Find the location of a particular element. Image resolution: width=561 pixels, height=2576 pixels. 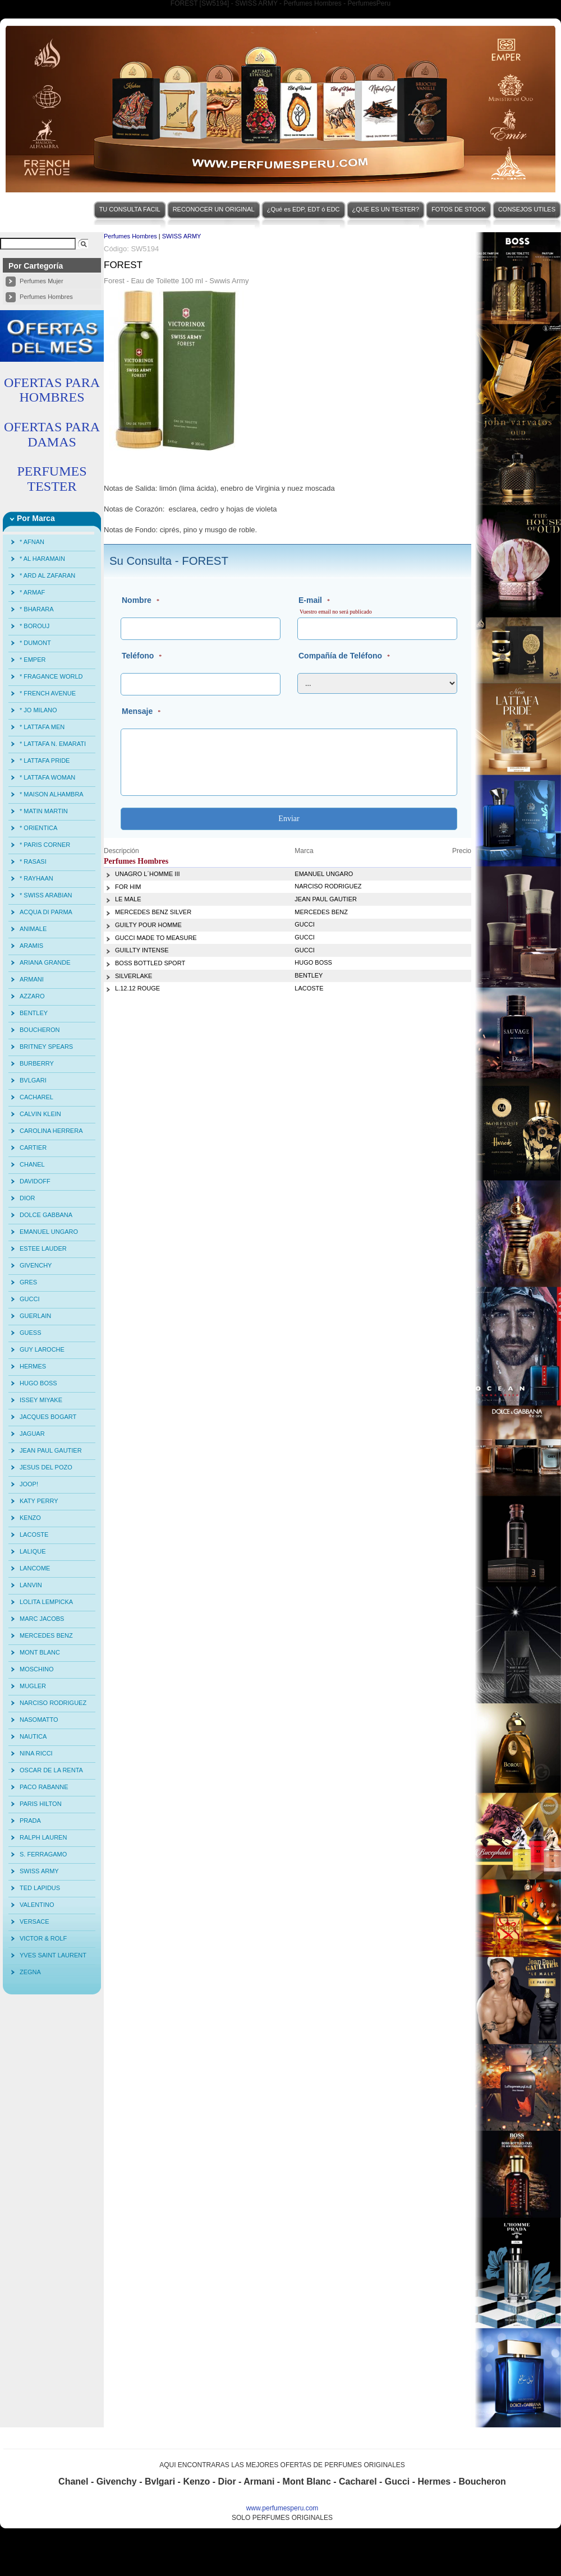

LACOSTE is located at coordinates (34, 1534).